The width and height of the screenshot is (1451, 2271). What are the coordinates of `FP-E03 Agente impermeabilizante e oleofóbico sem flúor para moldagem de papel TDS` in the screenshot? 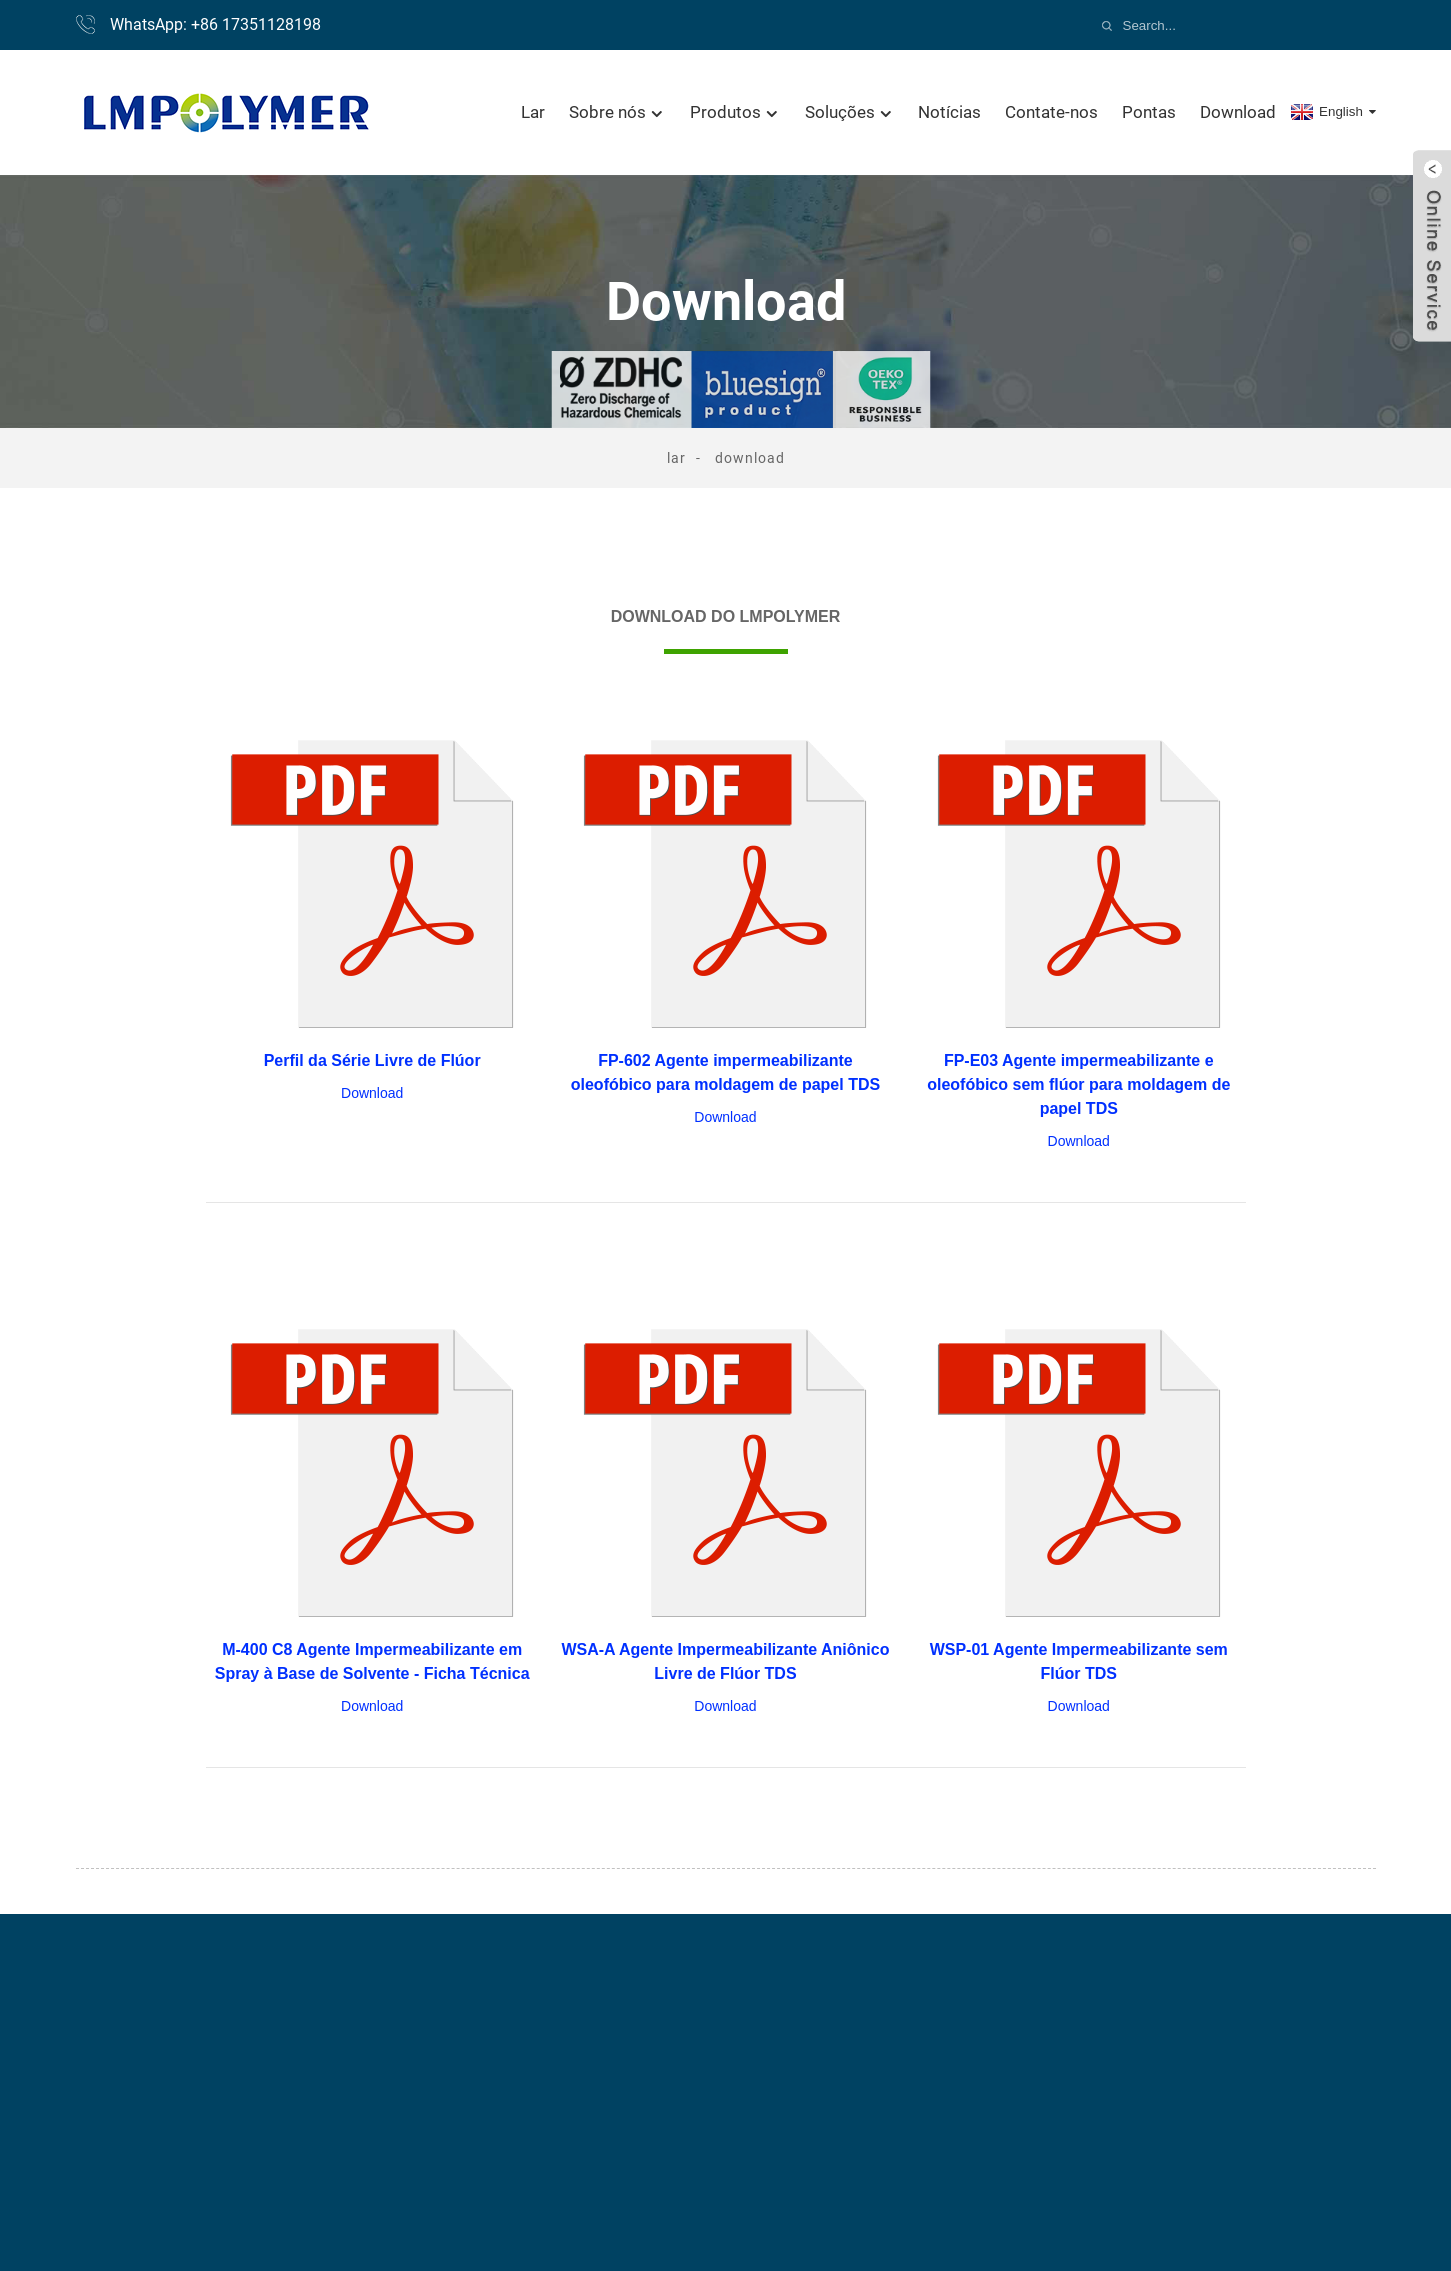 It's located at (1078, 1084).